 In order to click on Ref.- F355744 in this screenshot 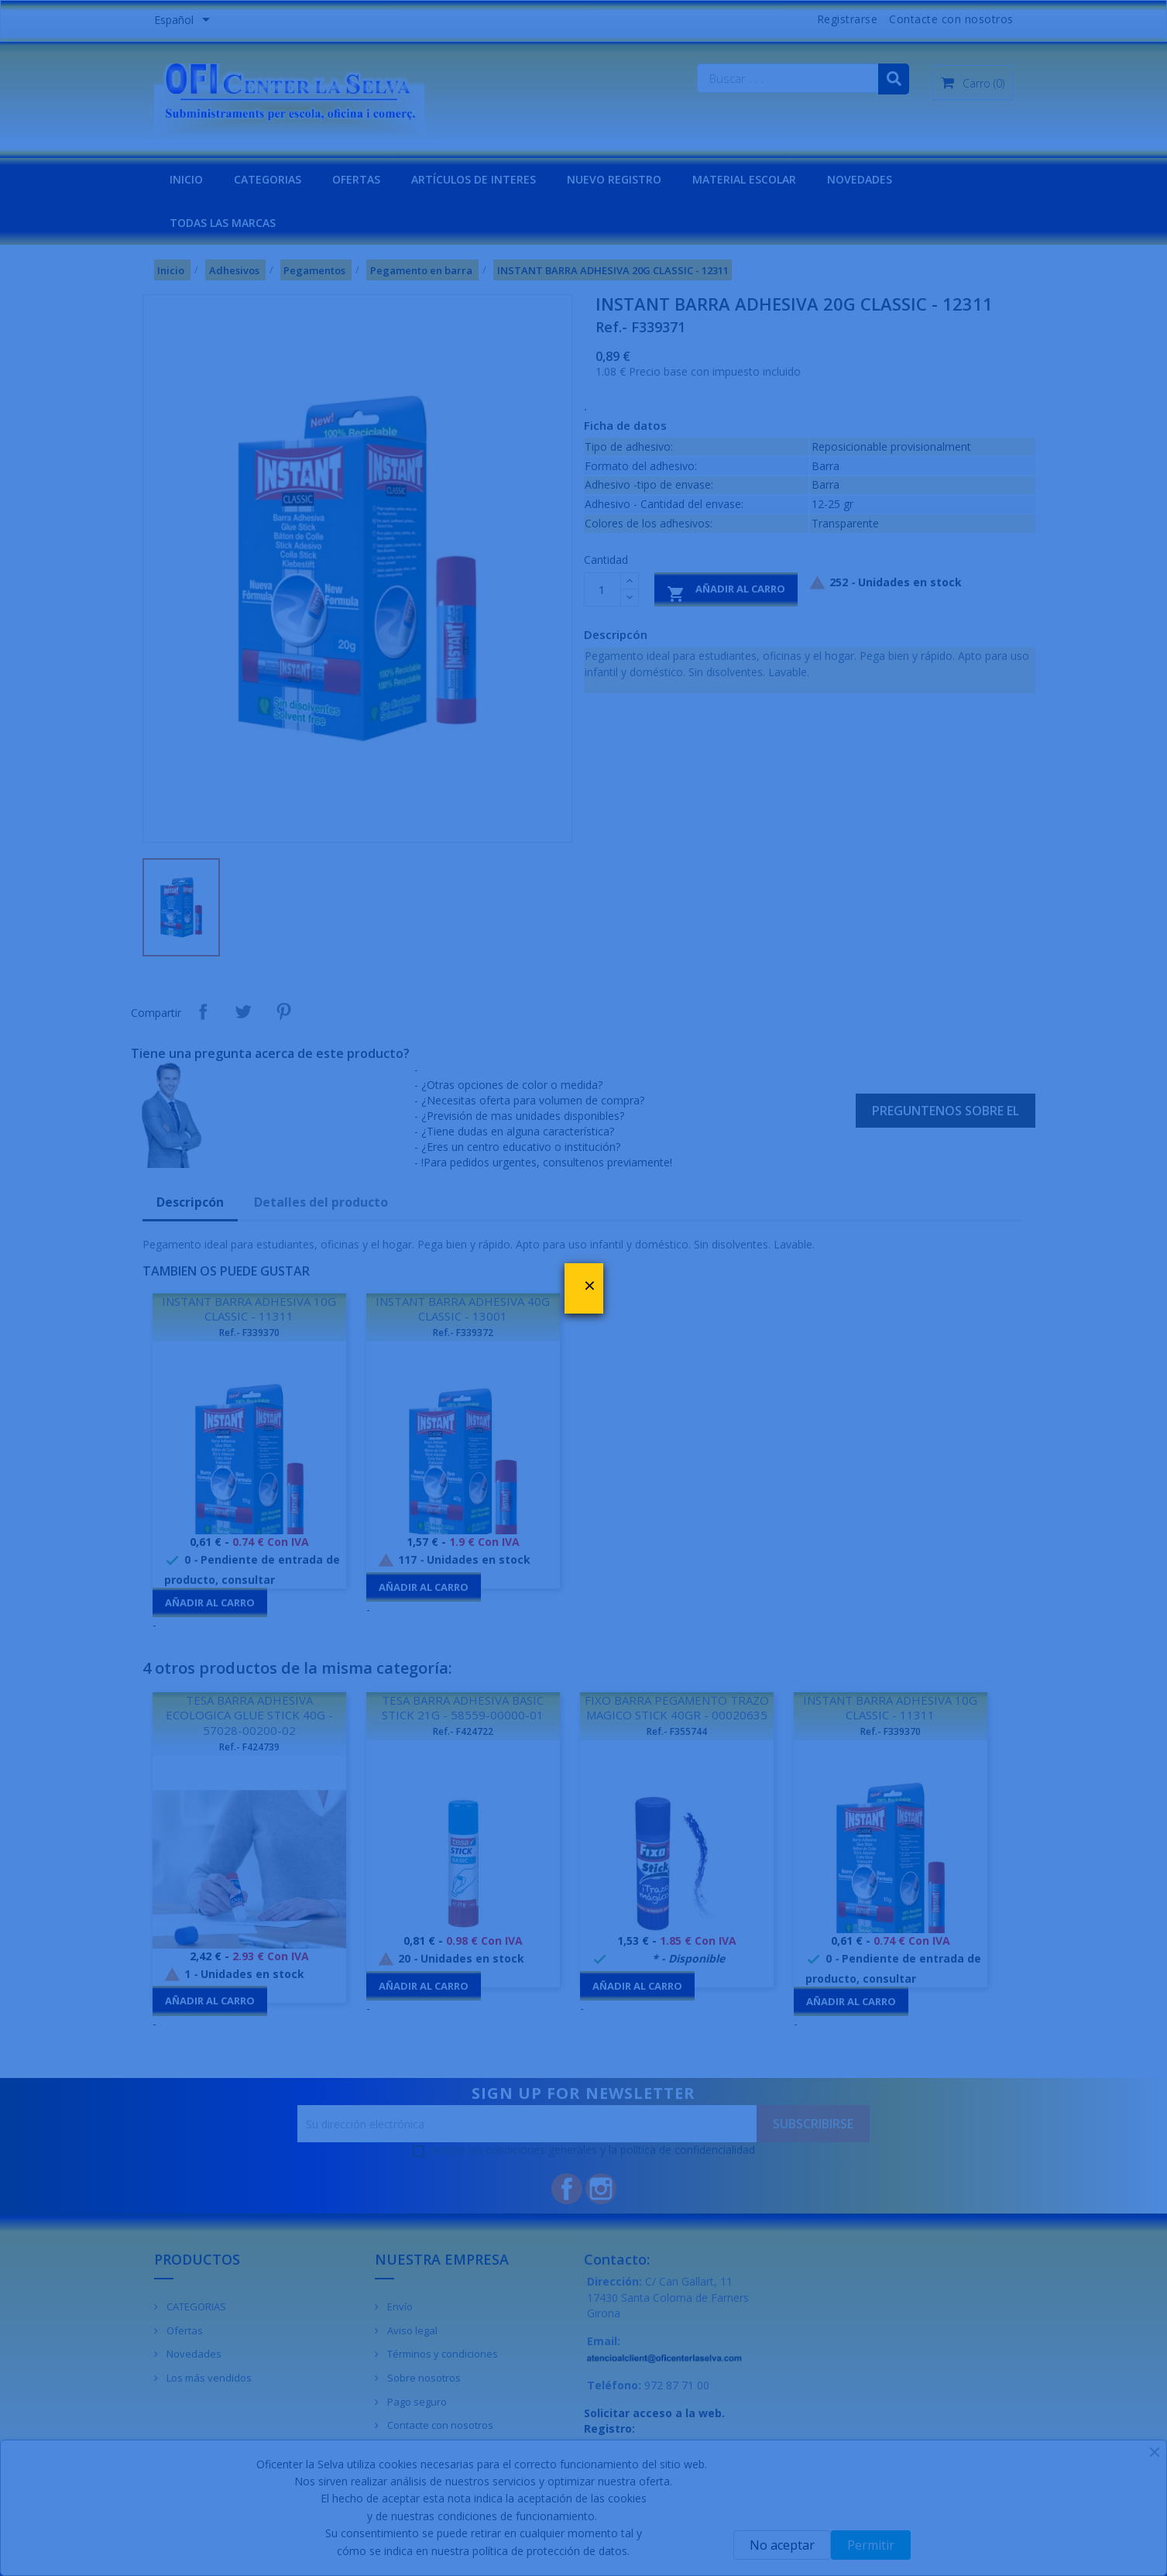, I will do `click(677, 1731)`.